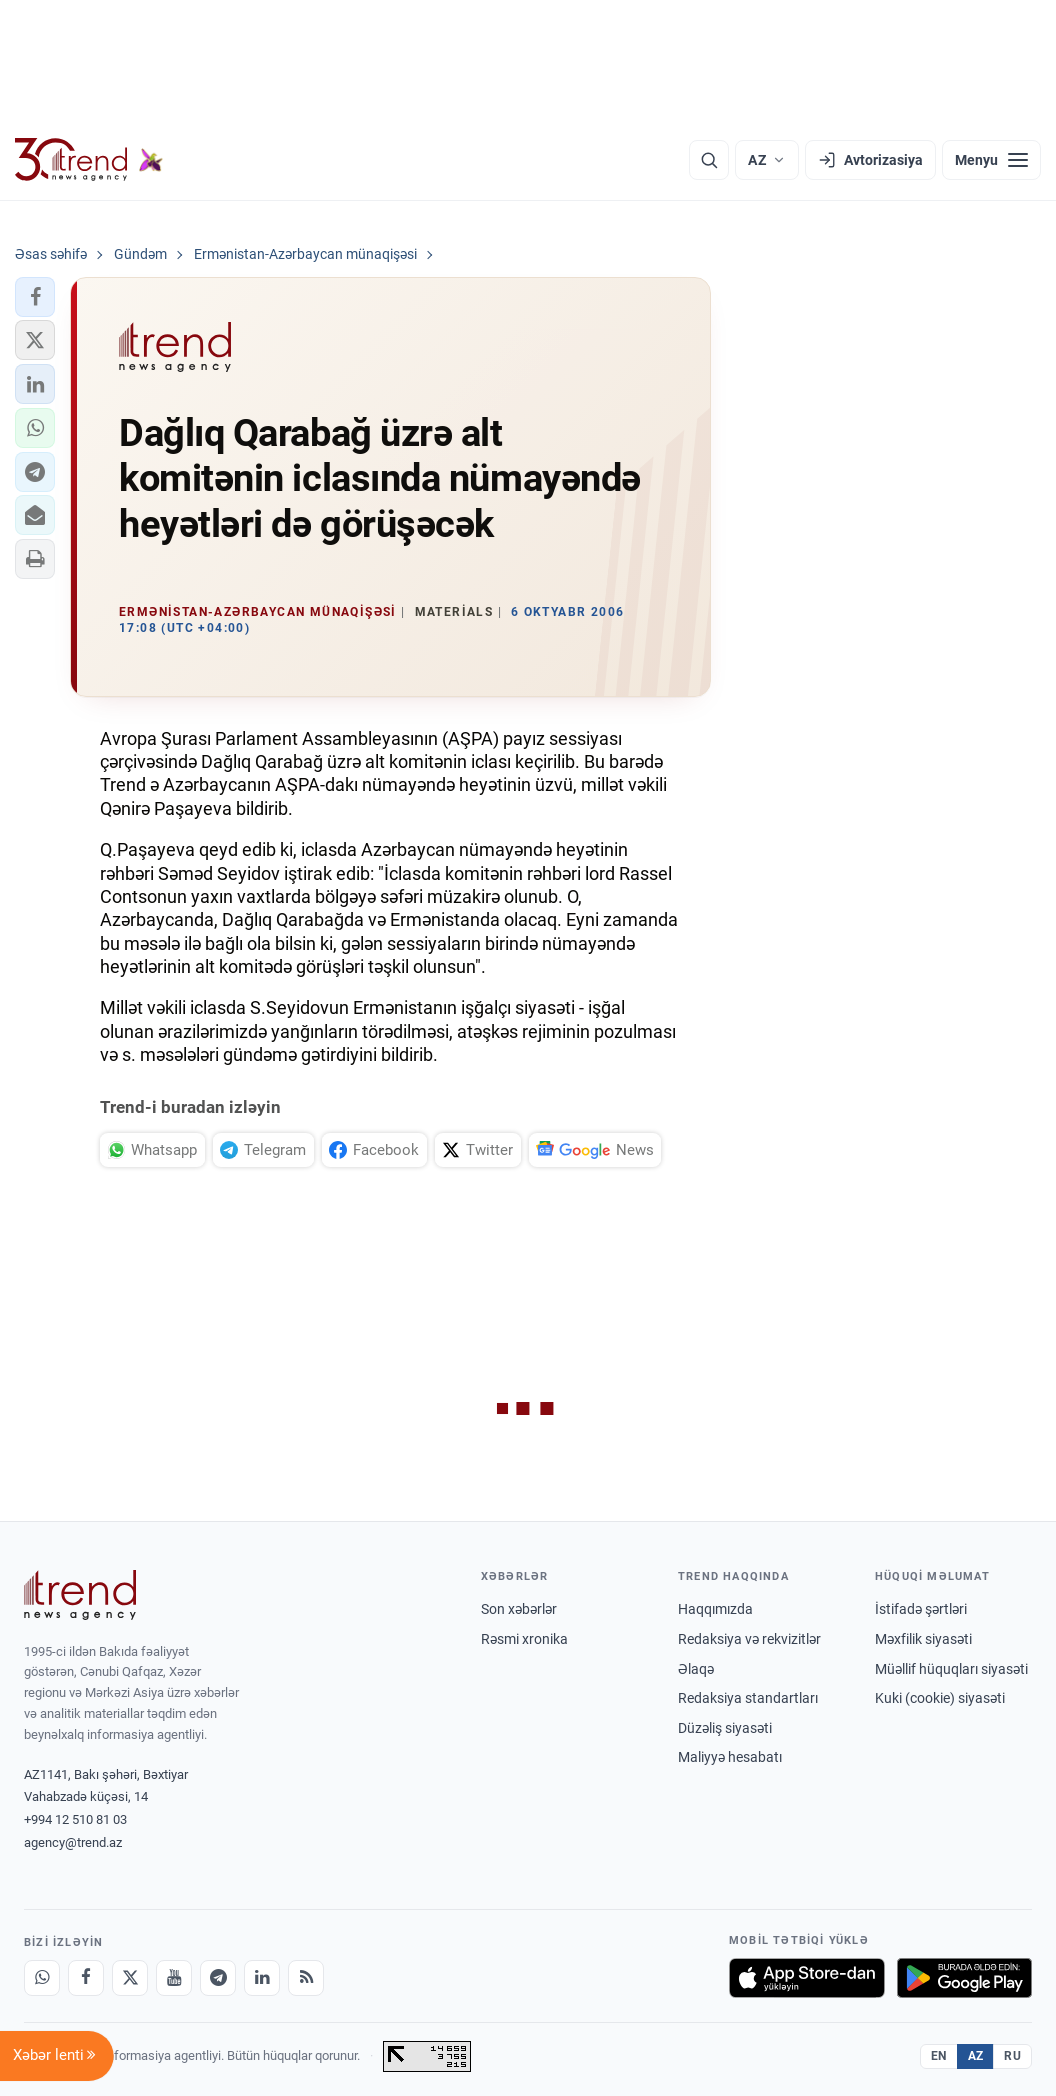 This screenshot has width=1056, height=2096. What do you see at coordinates (696, 1669) in the screenshot?
I see `Əlaqə` at bounding box center [696, 1669].